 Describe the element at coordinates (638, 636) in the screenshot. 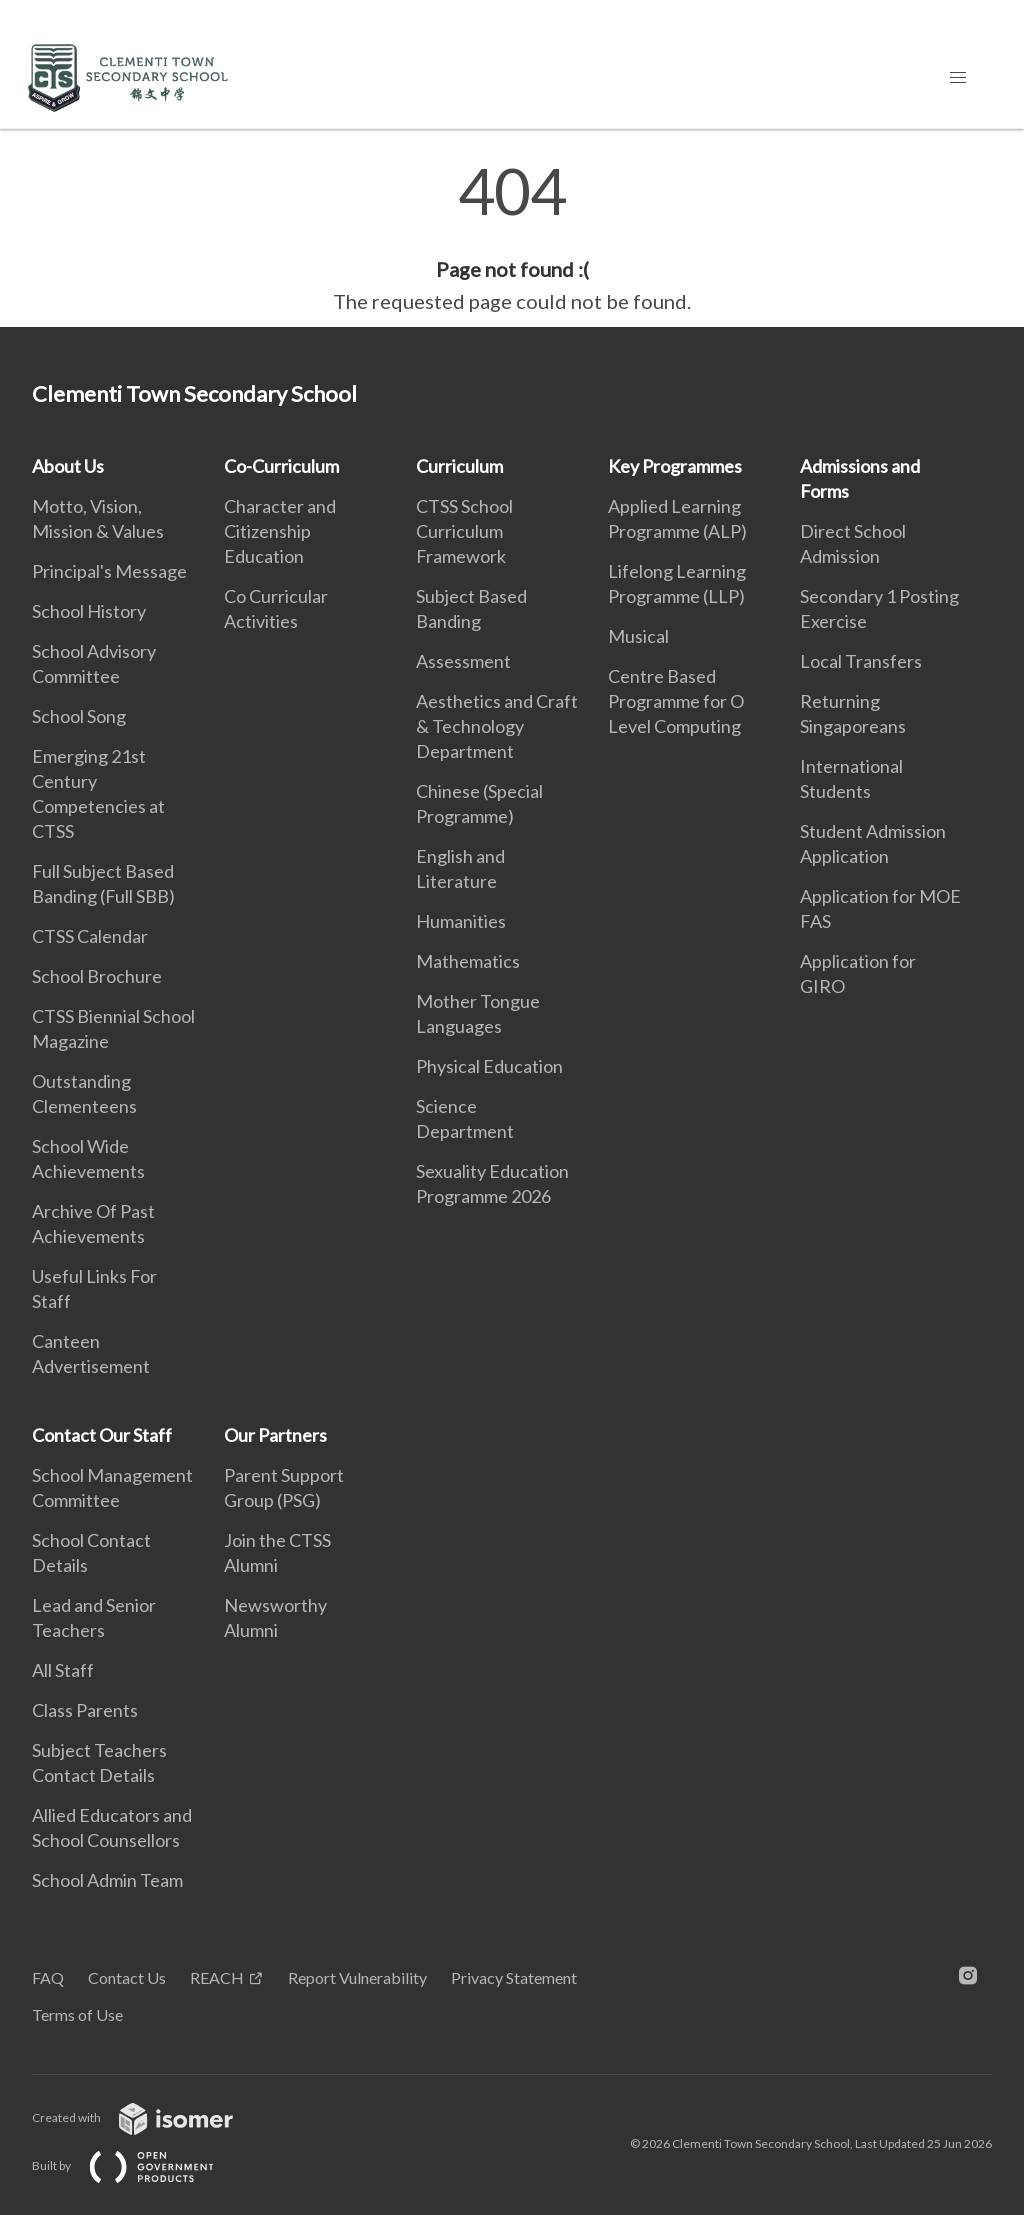

I see `Musical` at that location.